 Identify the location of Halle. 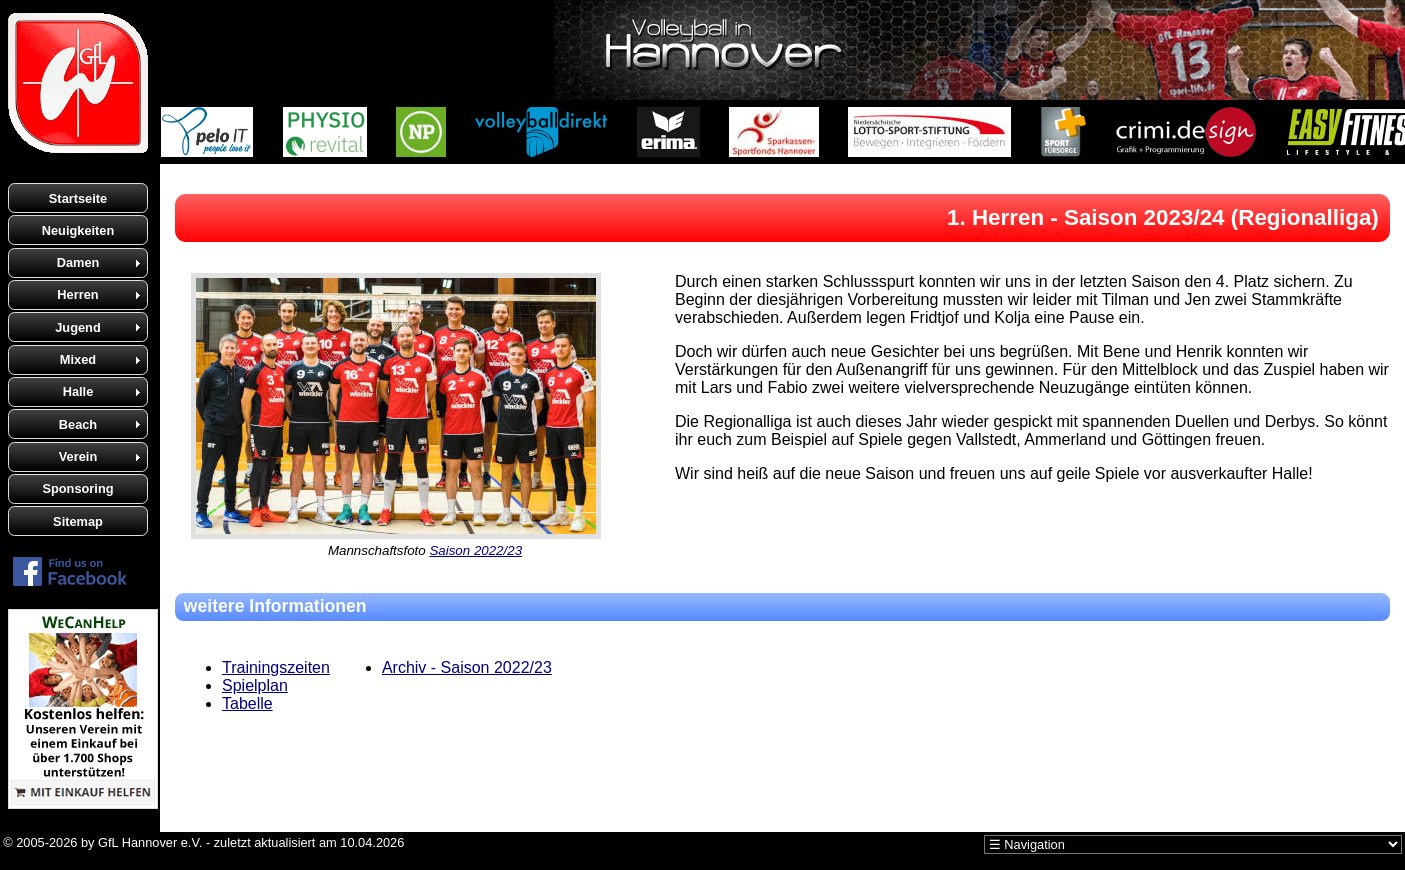
(78, 391).